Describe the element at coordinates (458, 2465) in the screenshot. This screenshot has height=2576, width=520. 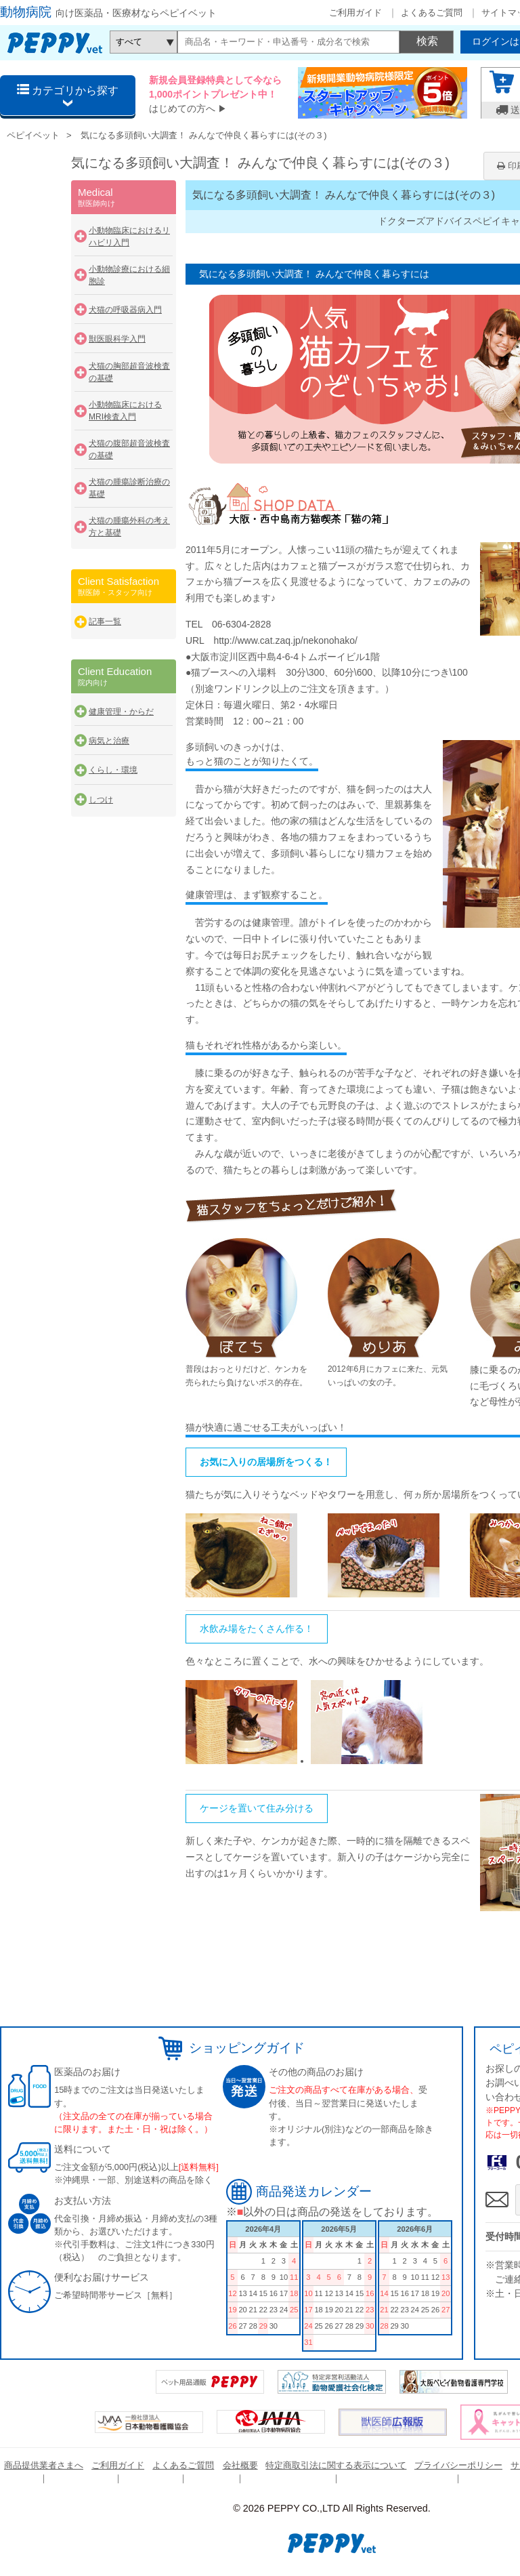
I see `プライバシーポリシー` at that location.